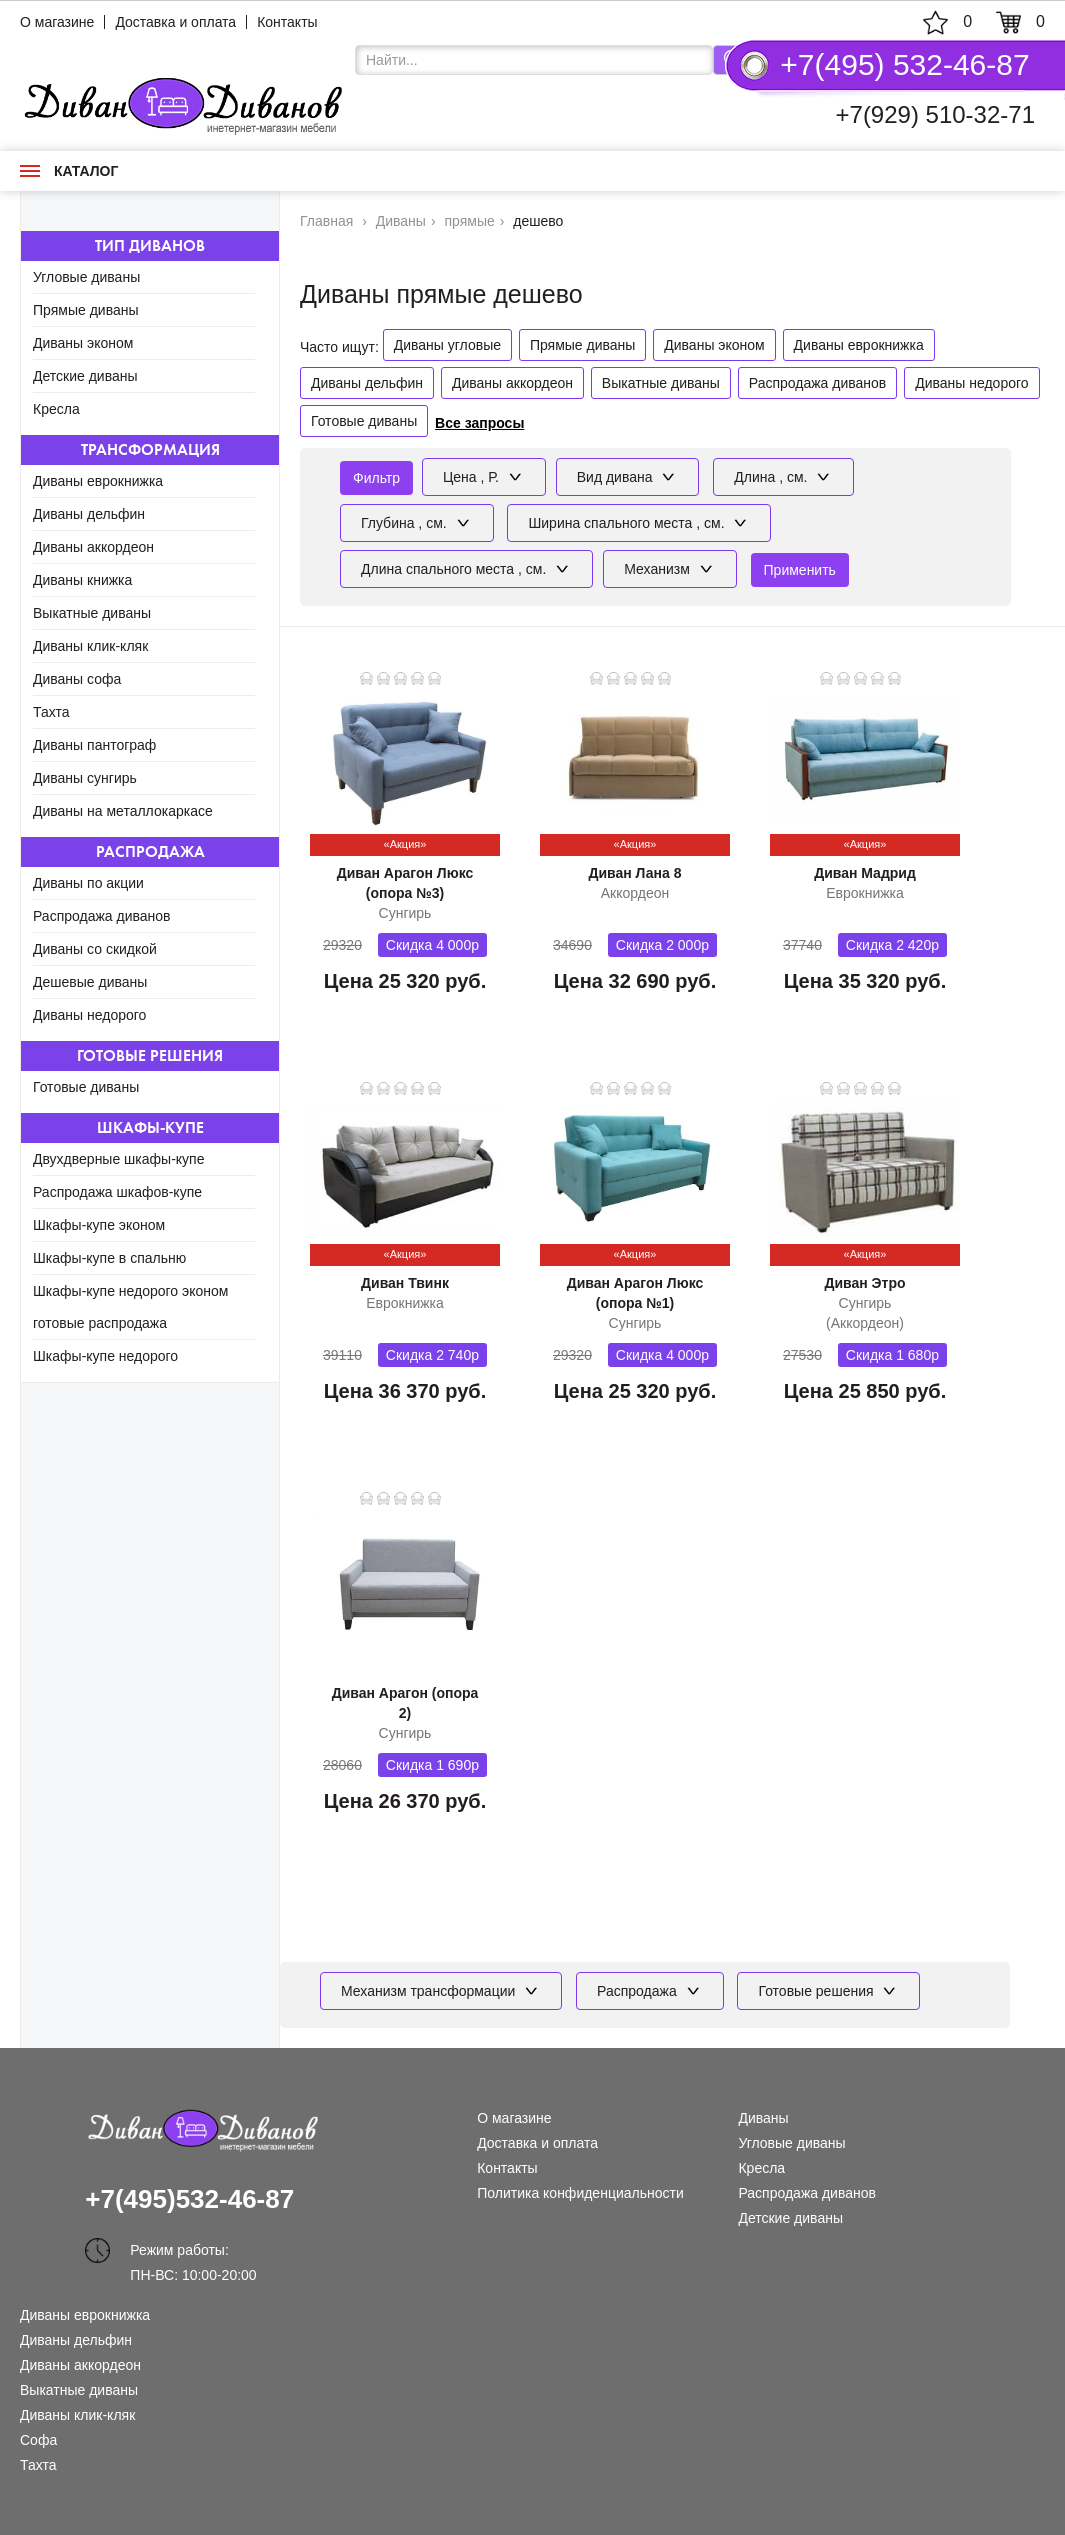 This screenshot has width=1065, height=2535. I want to click on Угловые диваны, so click(86, 277).